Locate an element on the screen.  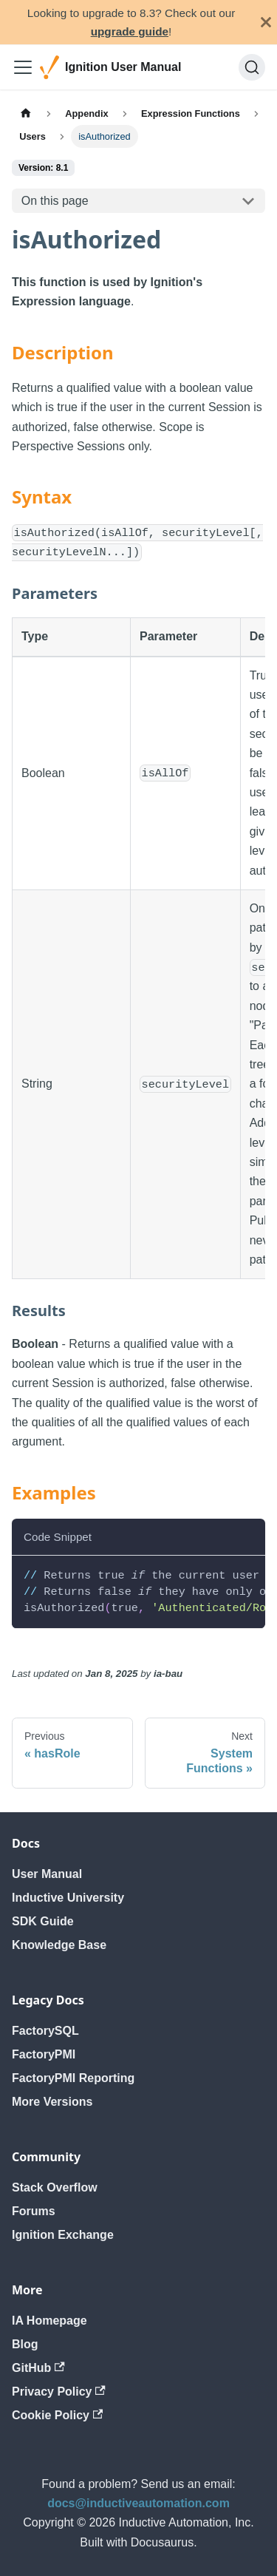
docs@inductiveautomation.com is located at coordinates (138, 2503).